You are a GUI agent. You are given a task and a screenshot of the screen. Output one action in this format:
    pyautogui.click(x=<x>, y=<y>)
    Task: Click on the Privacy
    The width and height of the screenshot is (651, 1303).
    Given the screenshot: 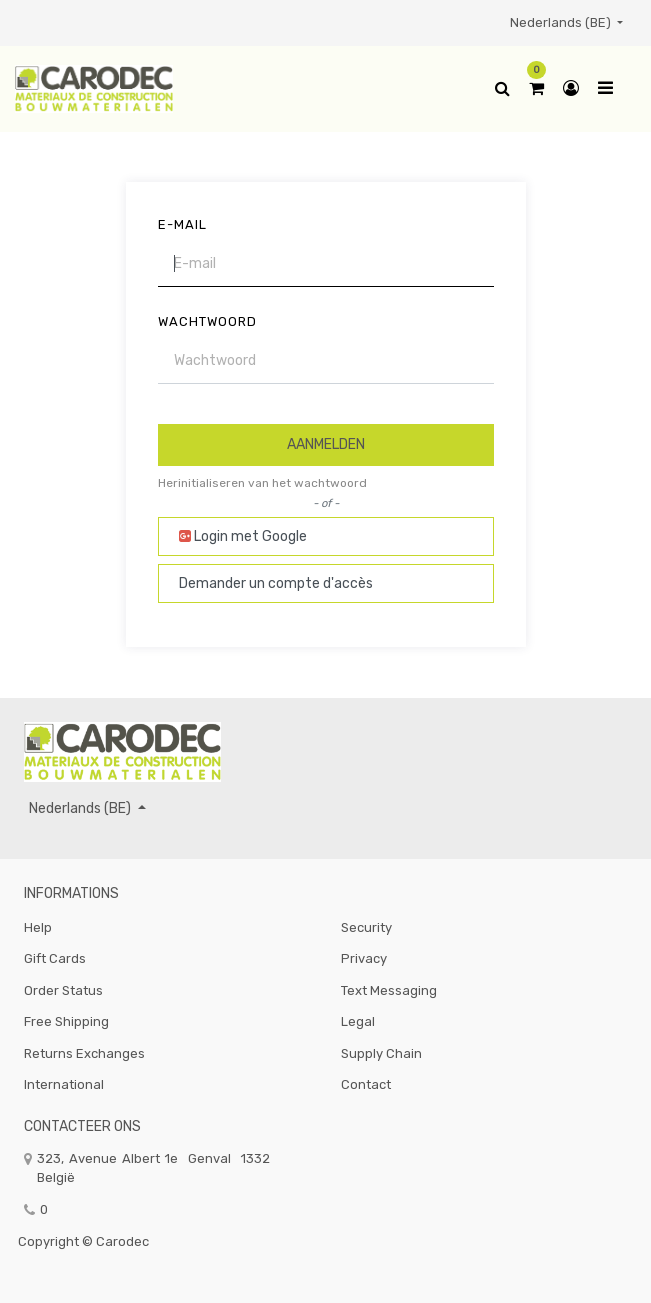 What is the action you would take?
    pyautogui.click(x=364, y=958)
    